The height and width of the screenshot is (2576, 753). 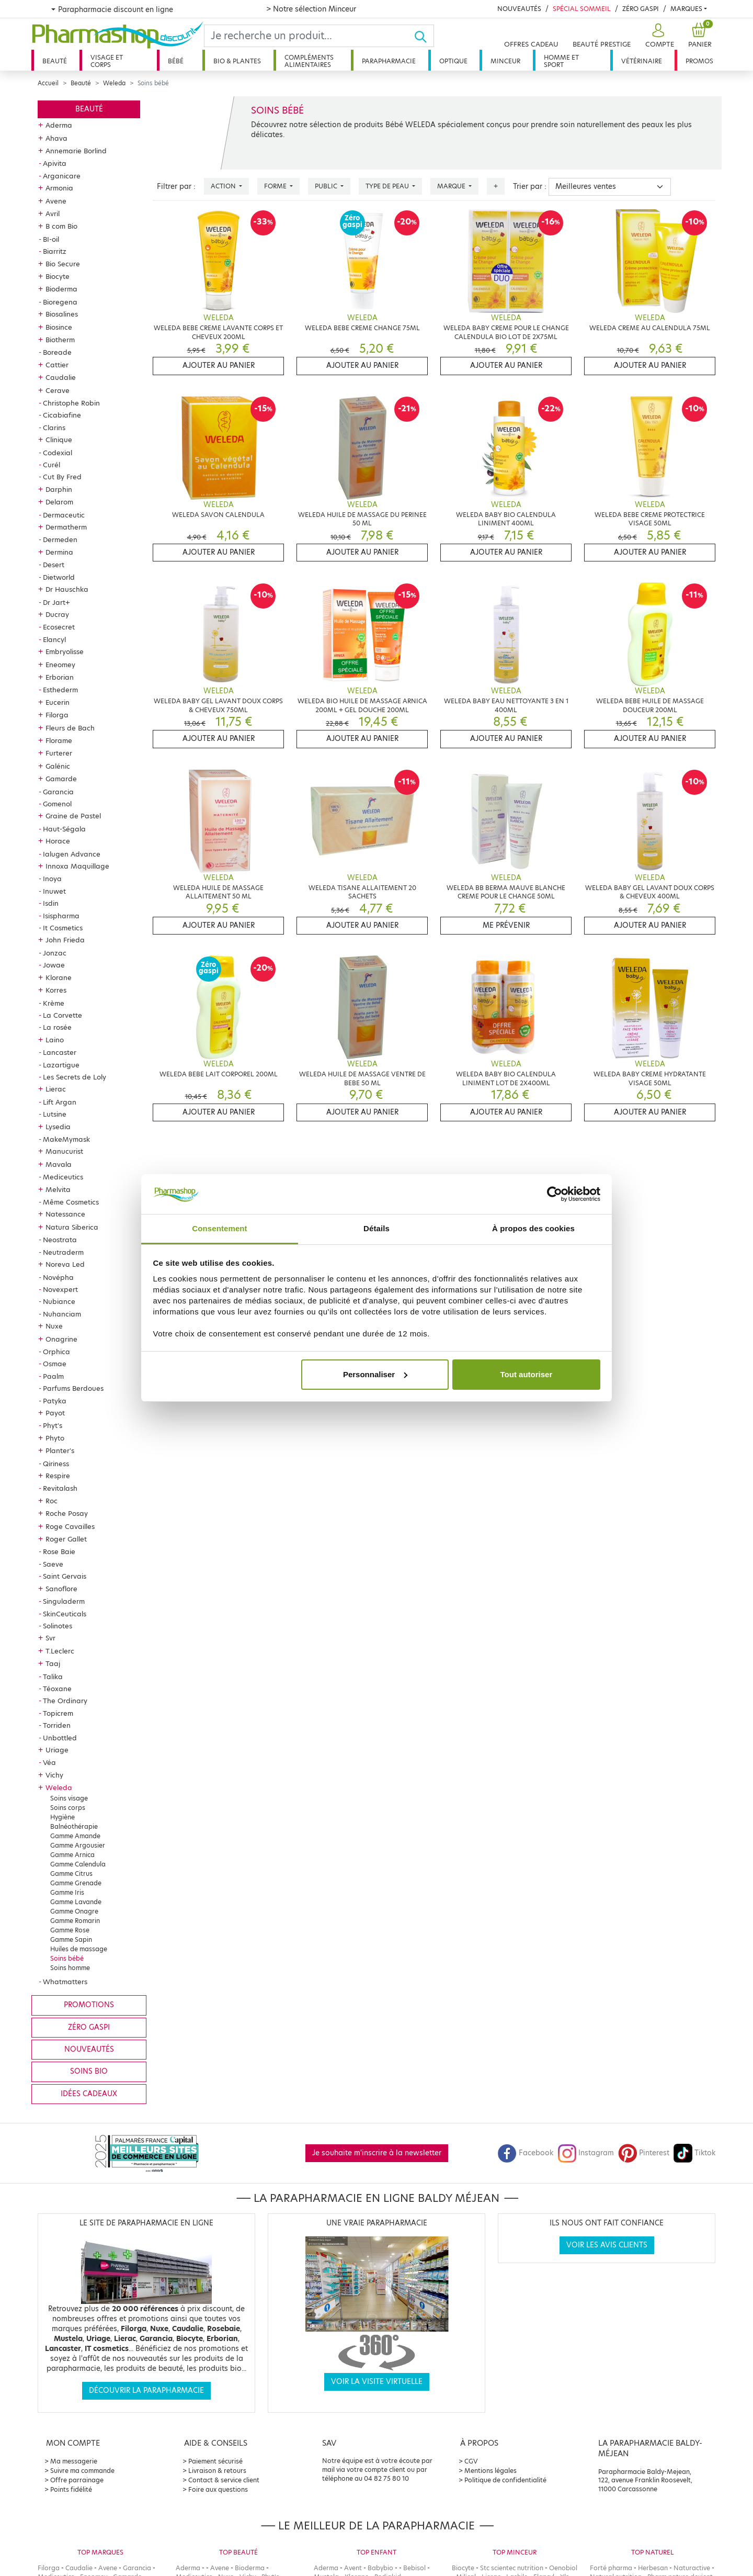 I want to click on Korres, so click(x=55, y=990).